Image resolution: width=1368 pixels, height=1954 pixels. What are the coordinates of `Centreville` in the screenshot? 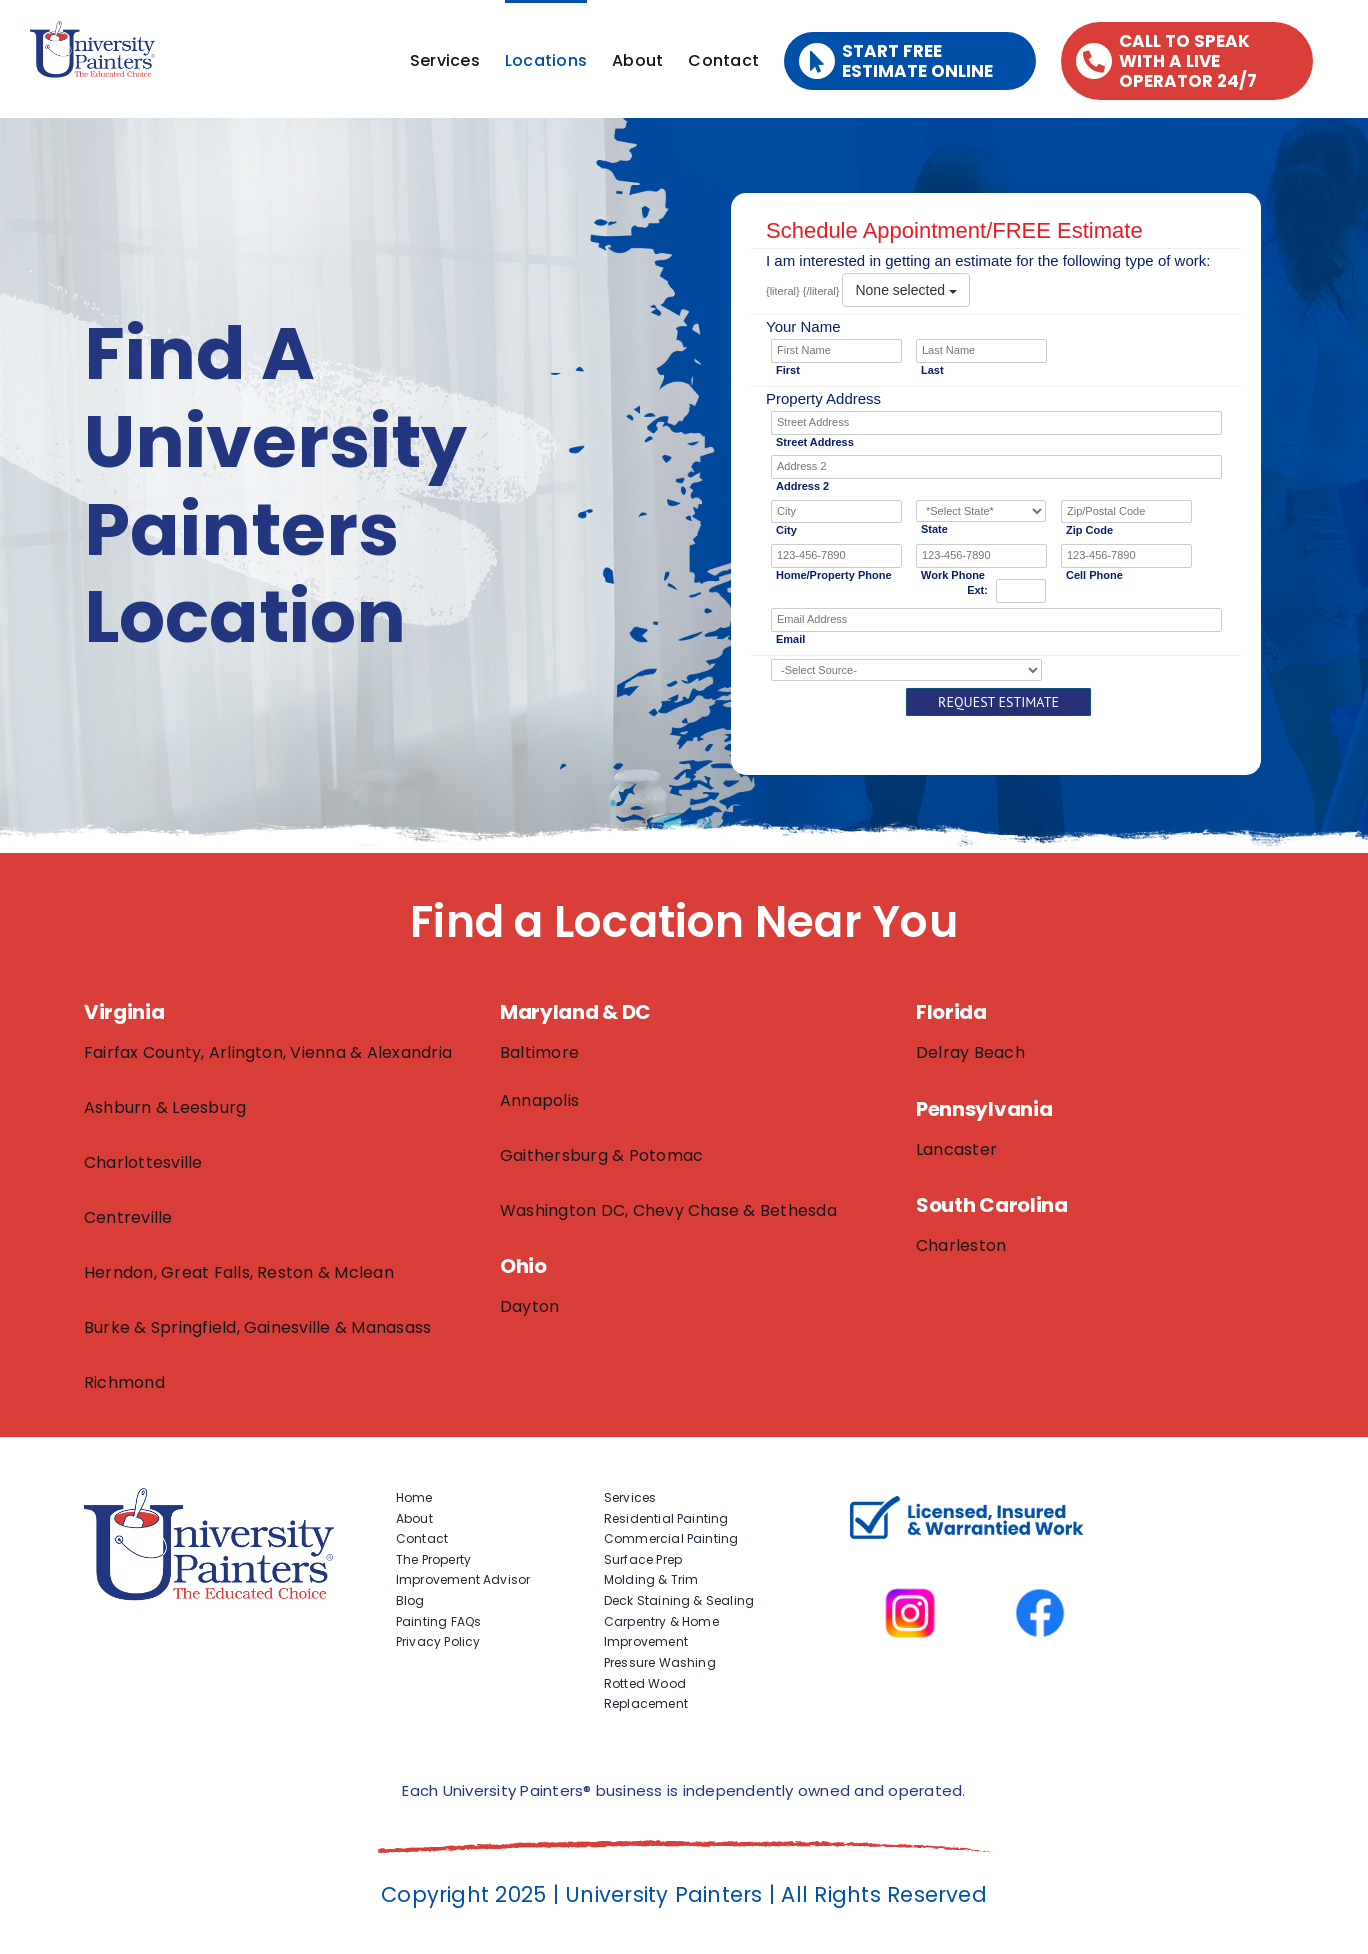 It's located at (128, 1217).